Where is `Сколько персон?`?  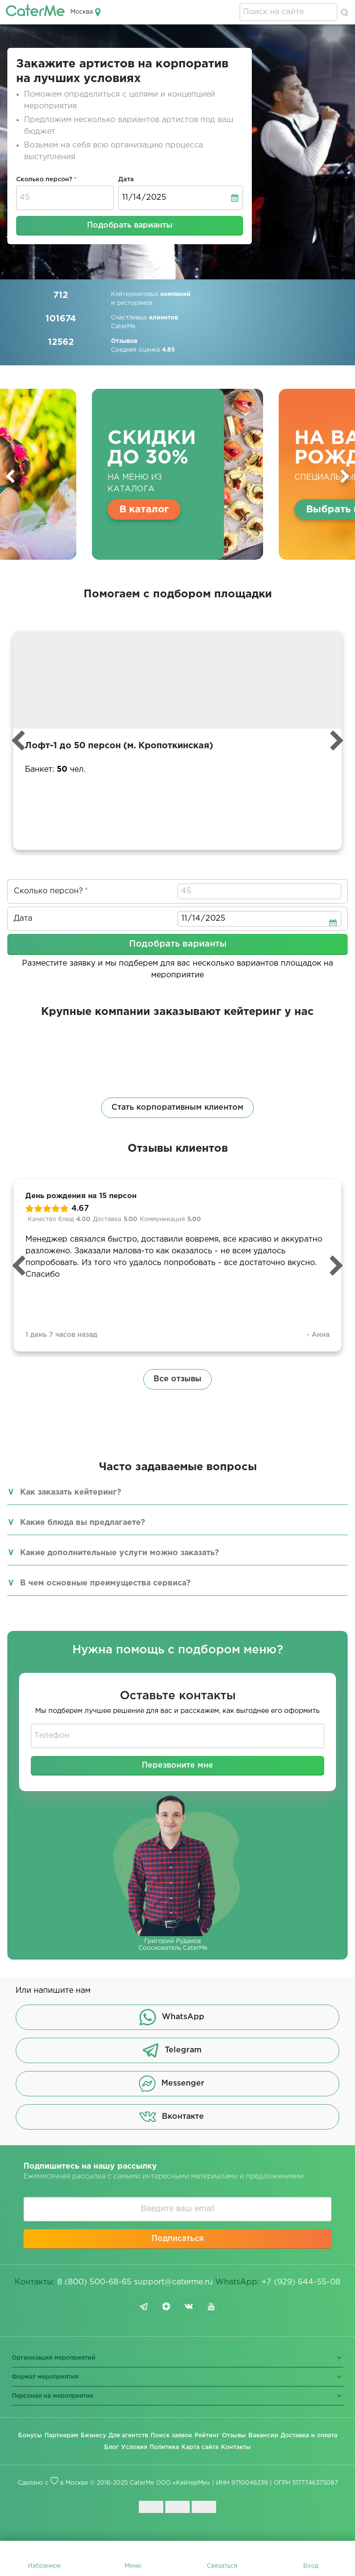
Сколько персон? is located at coordinates (44, 179).